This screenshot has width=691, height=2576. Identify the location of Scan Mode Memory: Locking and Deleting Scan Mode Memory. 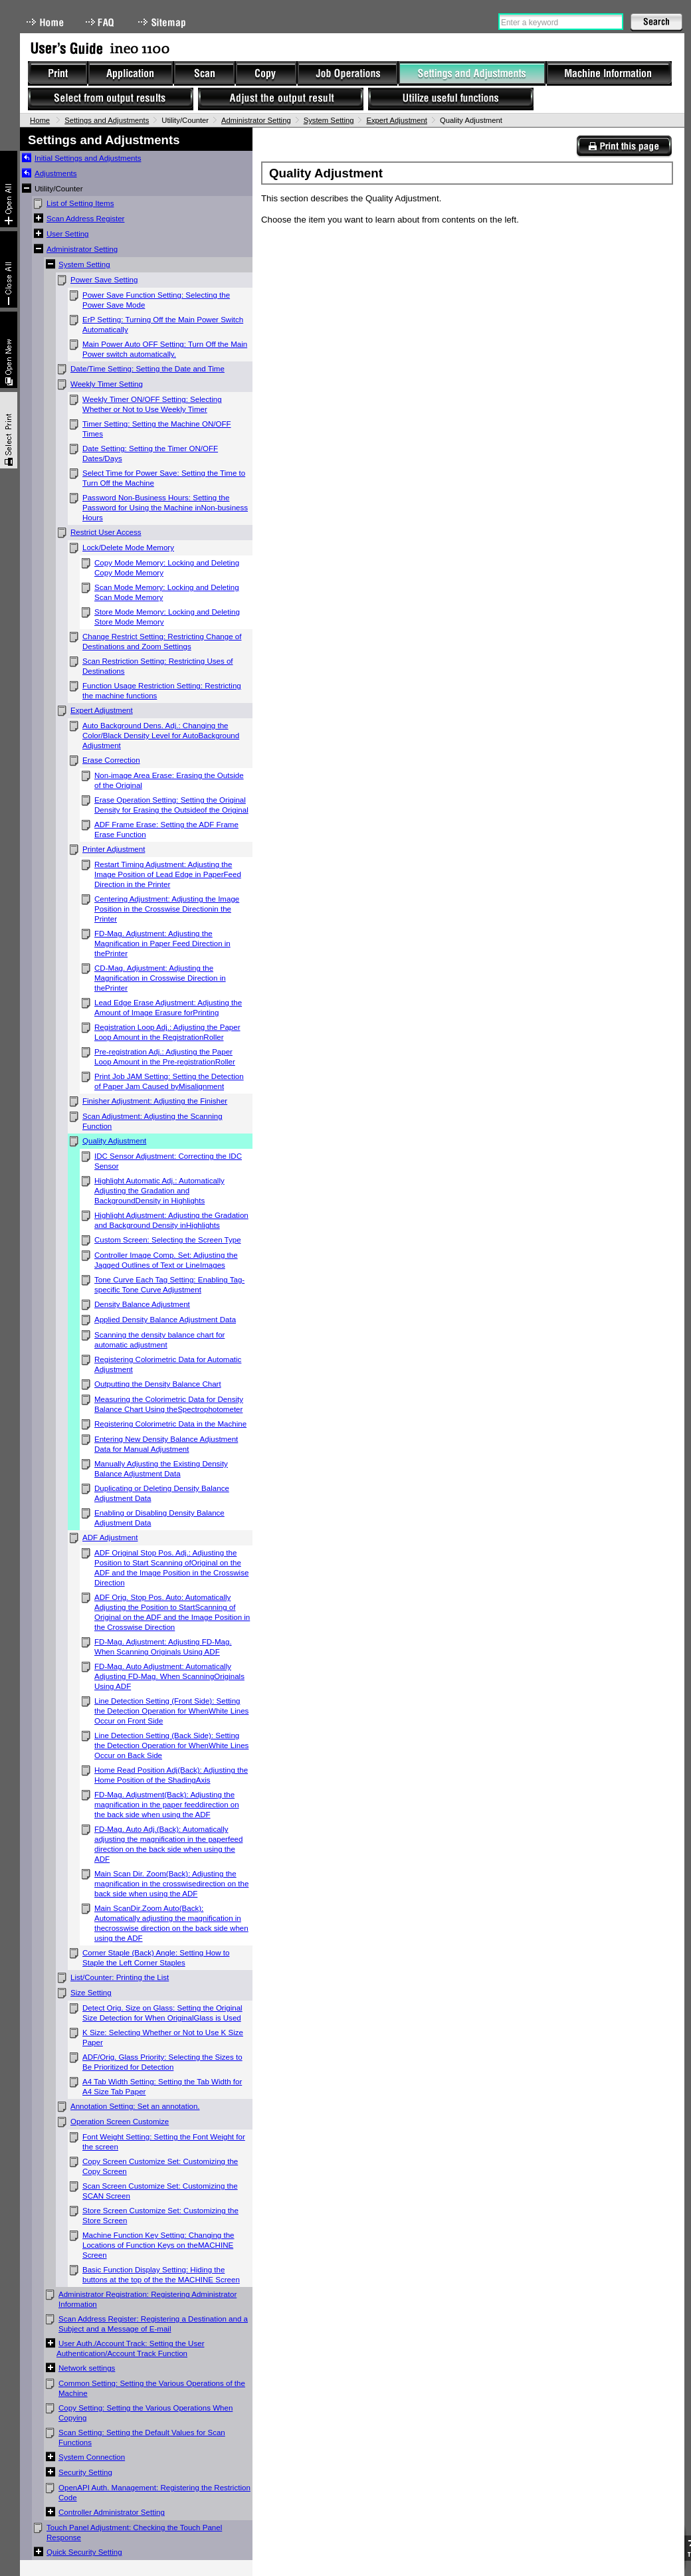
(166, 592).